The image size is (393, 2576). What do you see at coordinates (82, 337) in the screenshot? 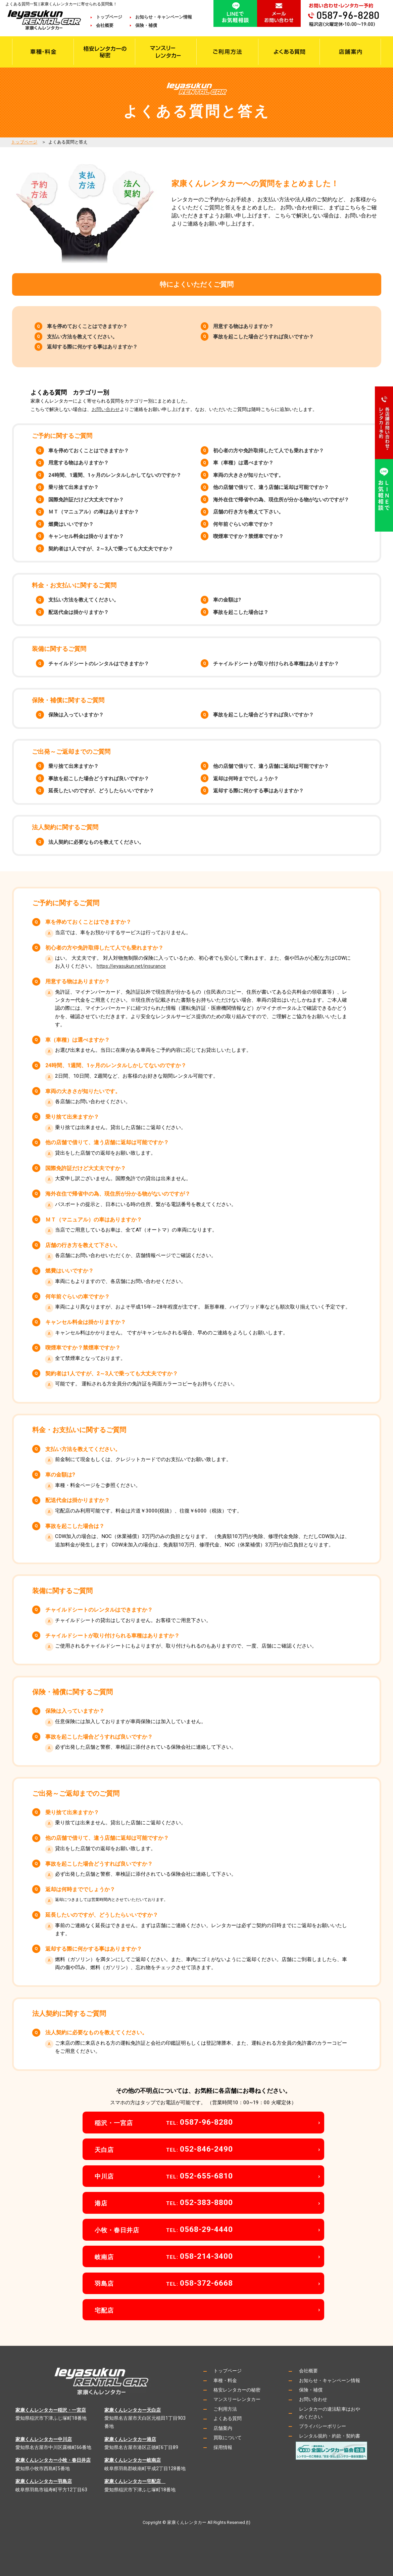
I see `支払い方法を教えてください。` at bounding box center [82, 337].